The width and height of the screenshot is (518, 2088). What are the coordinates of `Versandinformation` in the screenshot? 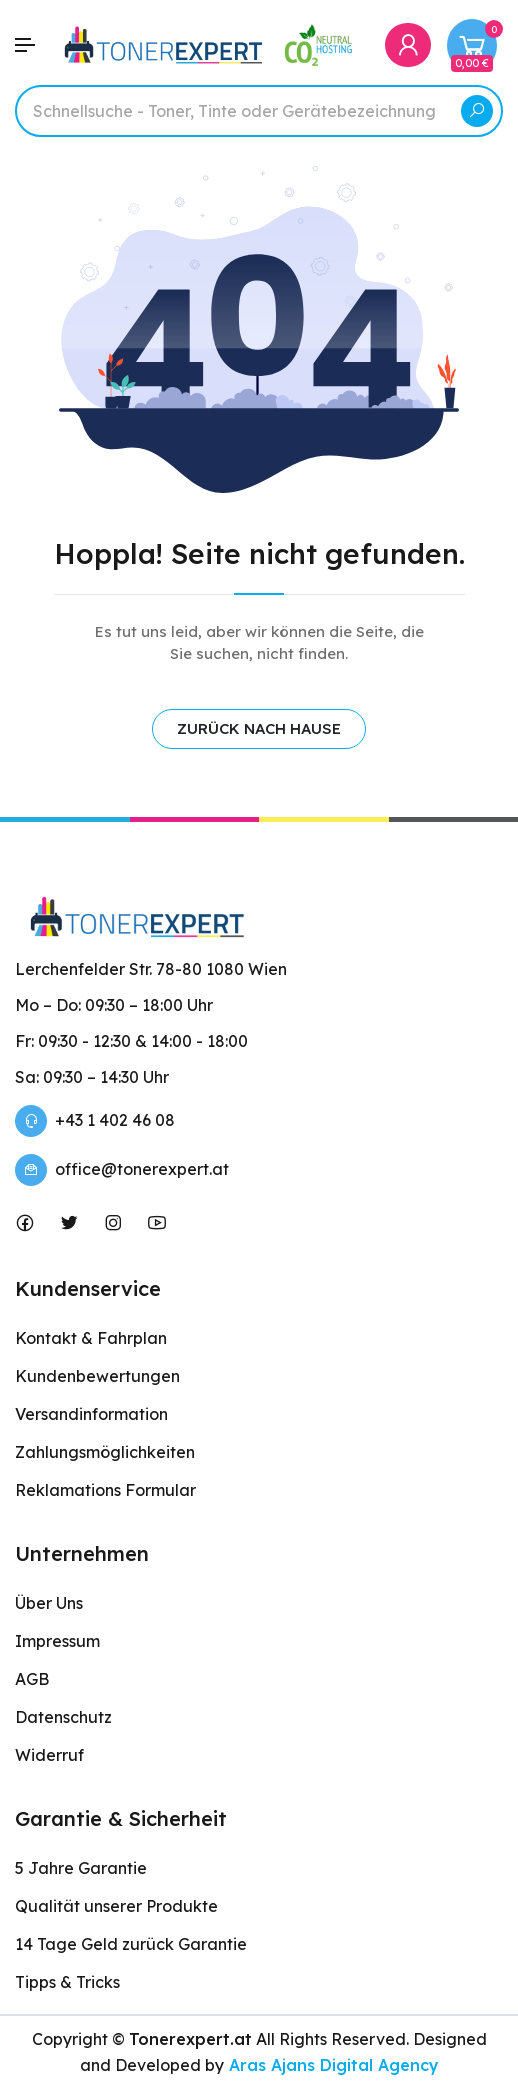 It's located at (91, 1414).